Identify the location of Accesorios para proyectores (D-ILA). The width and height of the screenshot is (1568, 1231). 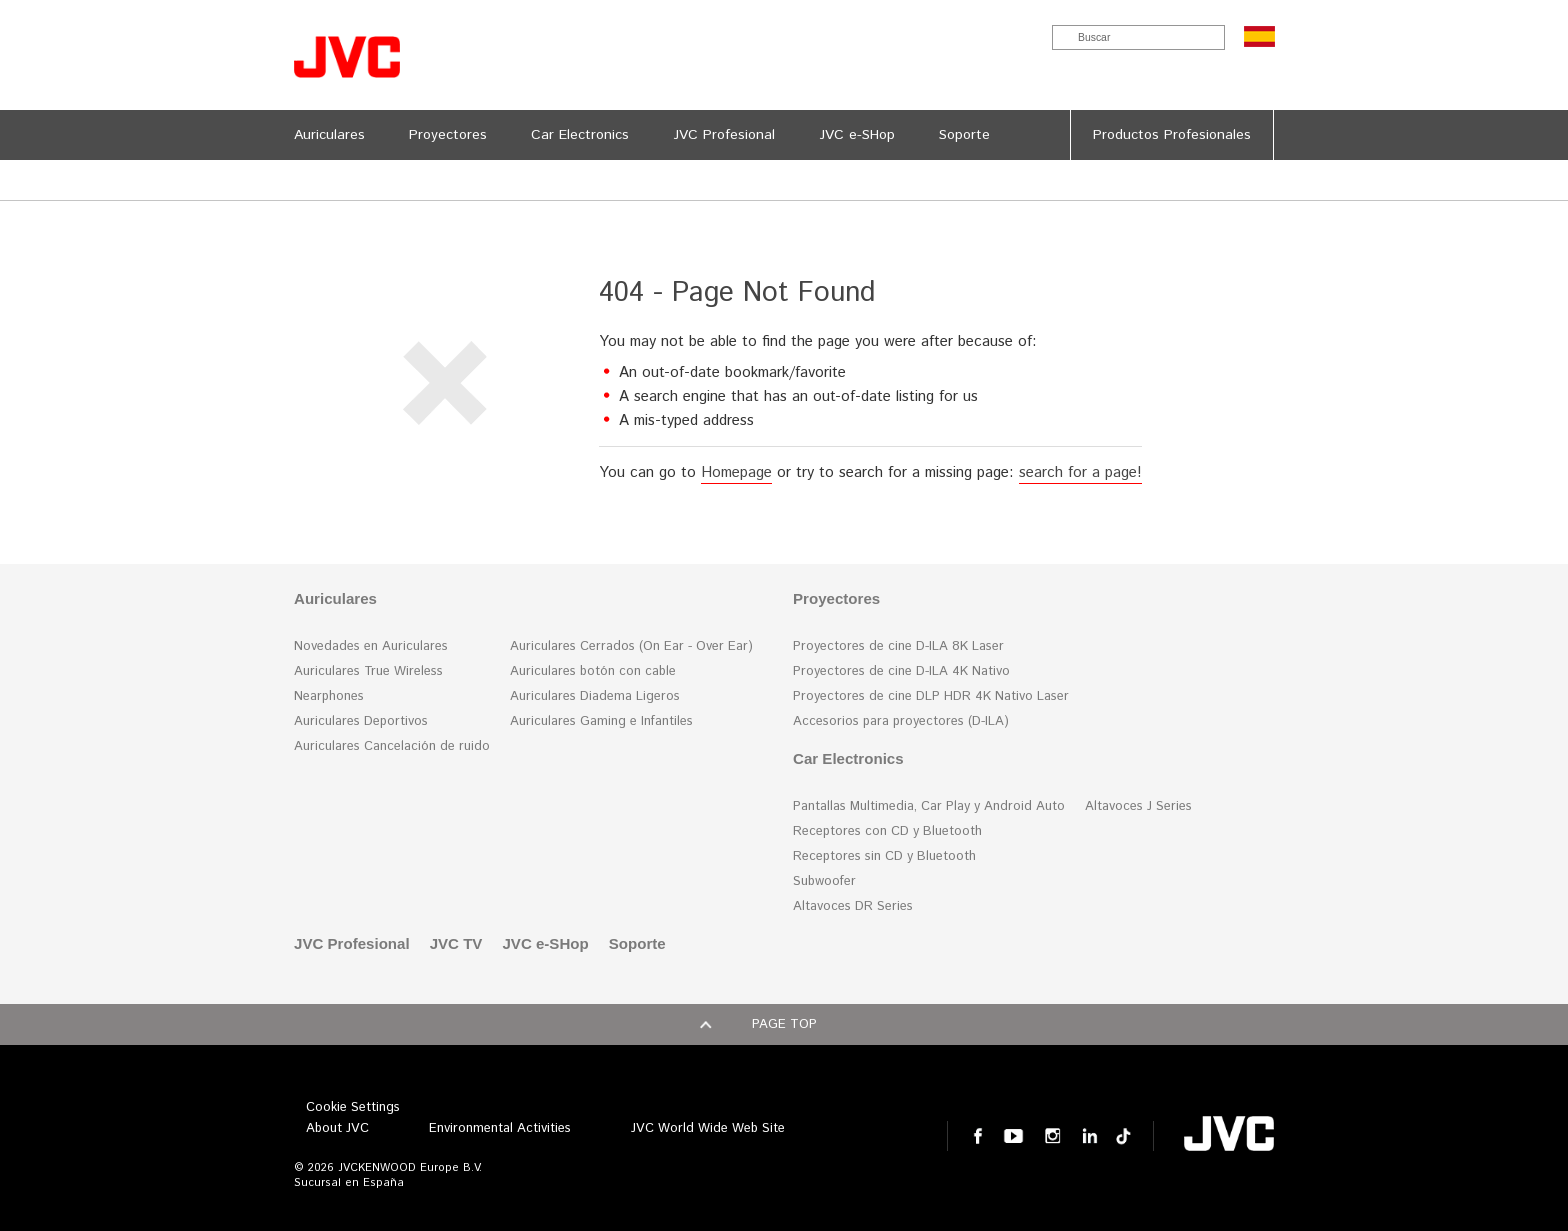
(901, 721).